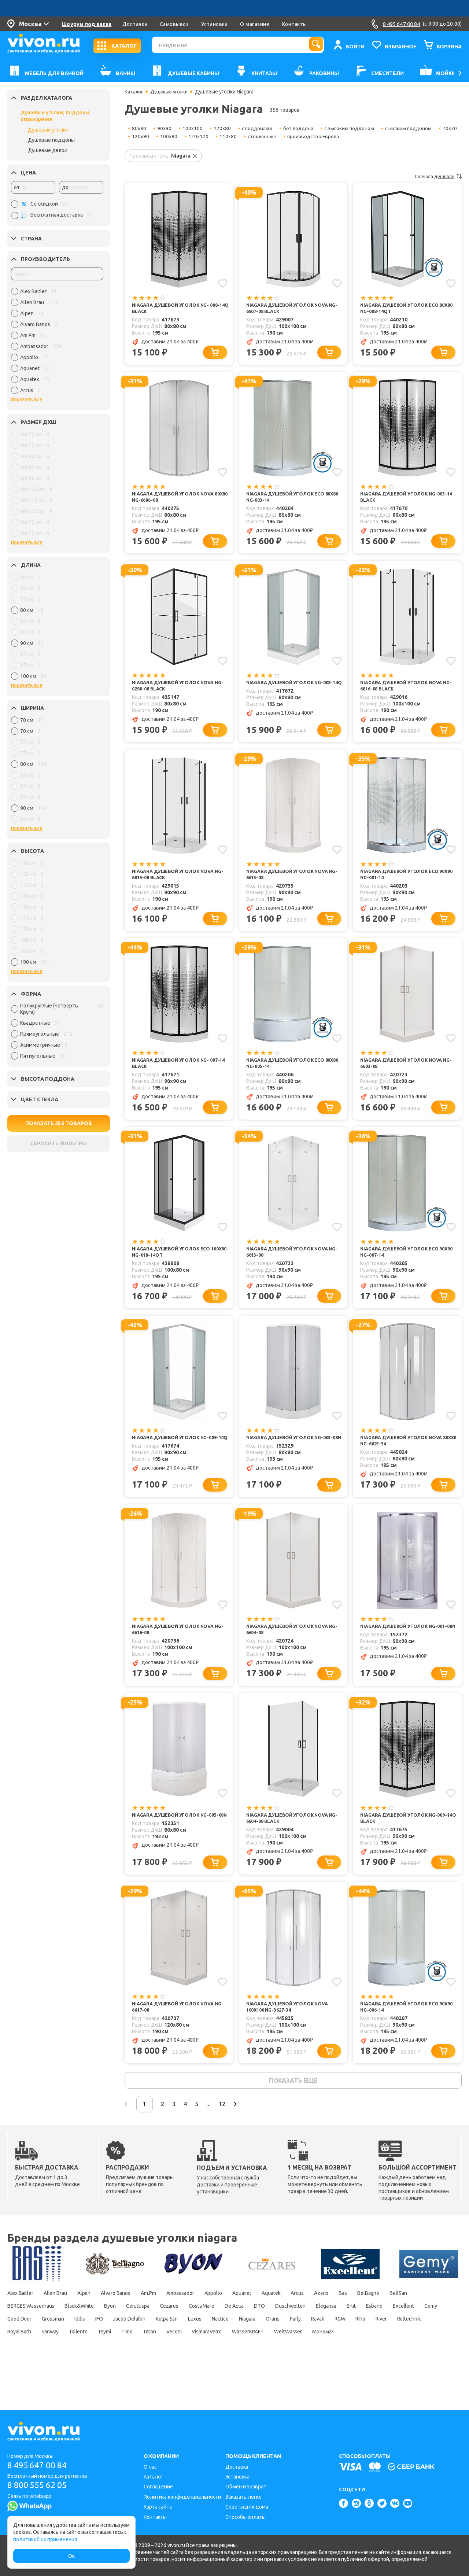 This screenshot has width=469, height=2576. I want to click on Niagara Душевой уголок Eco 80x80 NG-008-14QT, so click(403, 308).